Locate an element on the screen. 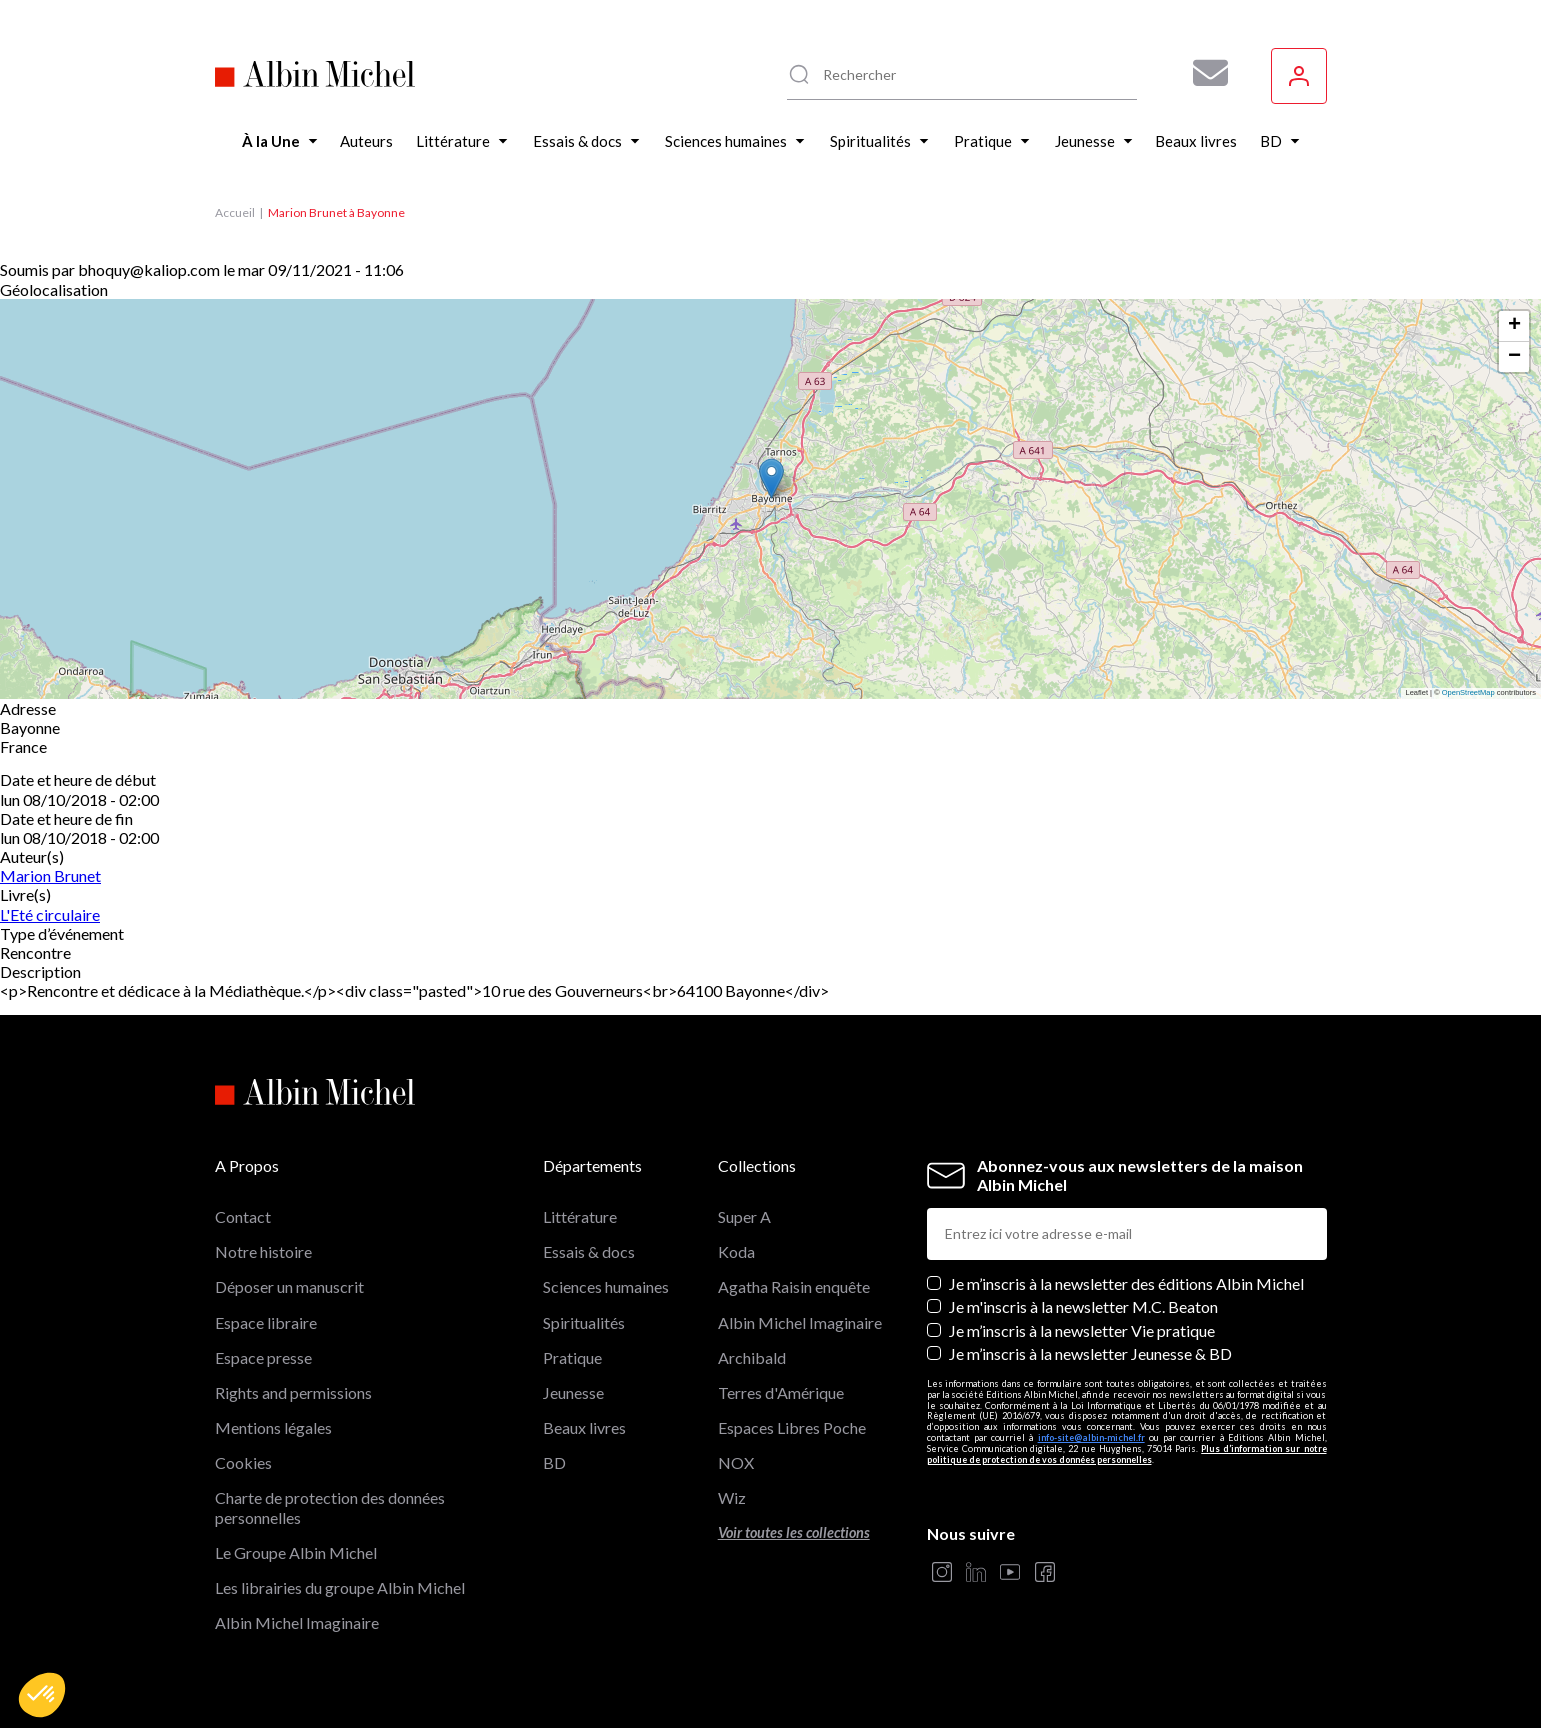  [Abonnez-vous à nos newsletters pour ne rien rater de nos actualités !] is located at coordinates (1203, 73).